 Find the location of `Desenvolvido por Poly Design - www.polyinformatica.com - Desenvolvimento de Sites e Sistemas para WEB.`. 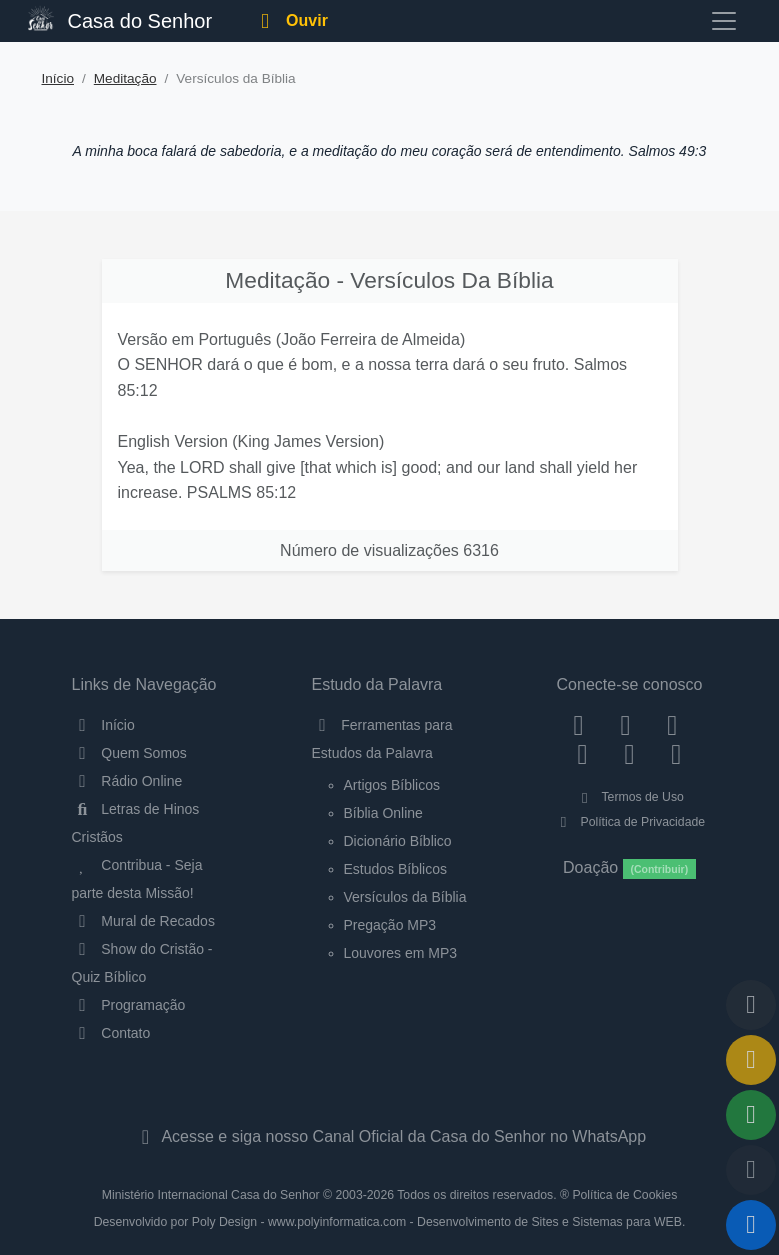

Desenvolvido por Poly Design - www.polyinformatica.com - Desenvolvimento de Sites e Sistemas para WEB. is located at coordinates (390, 1222).